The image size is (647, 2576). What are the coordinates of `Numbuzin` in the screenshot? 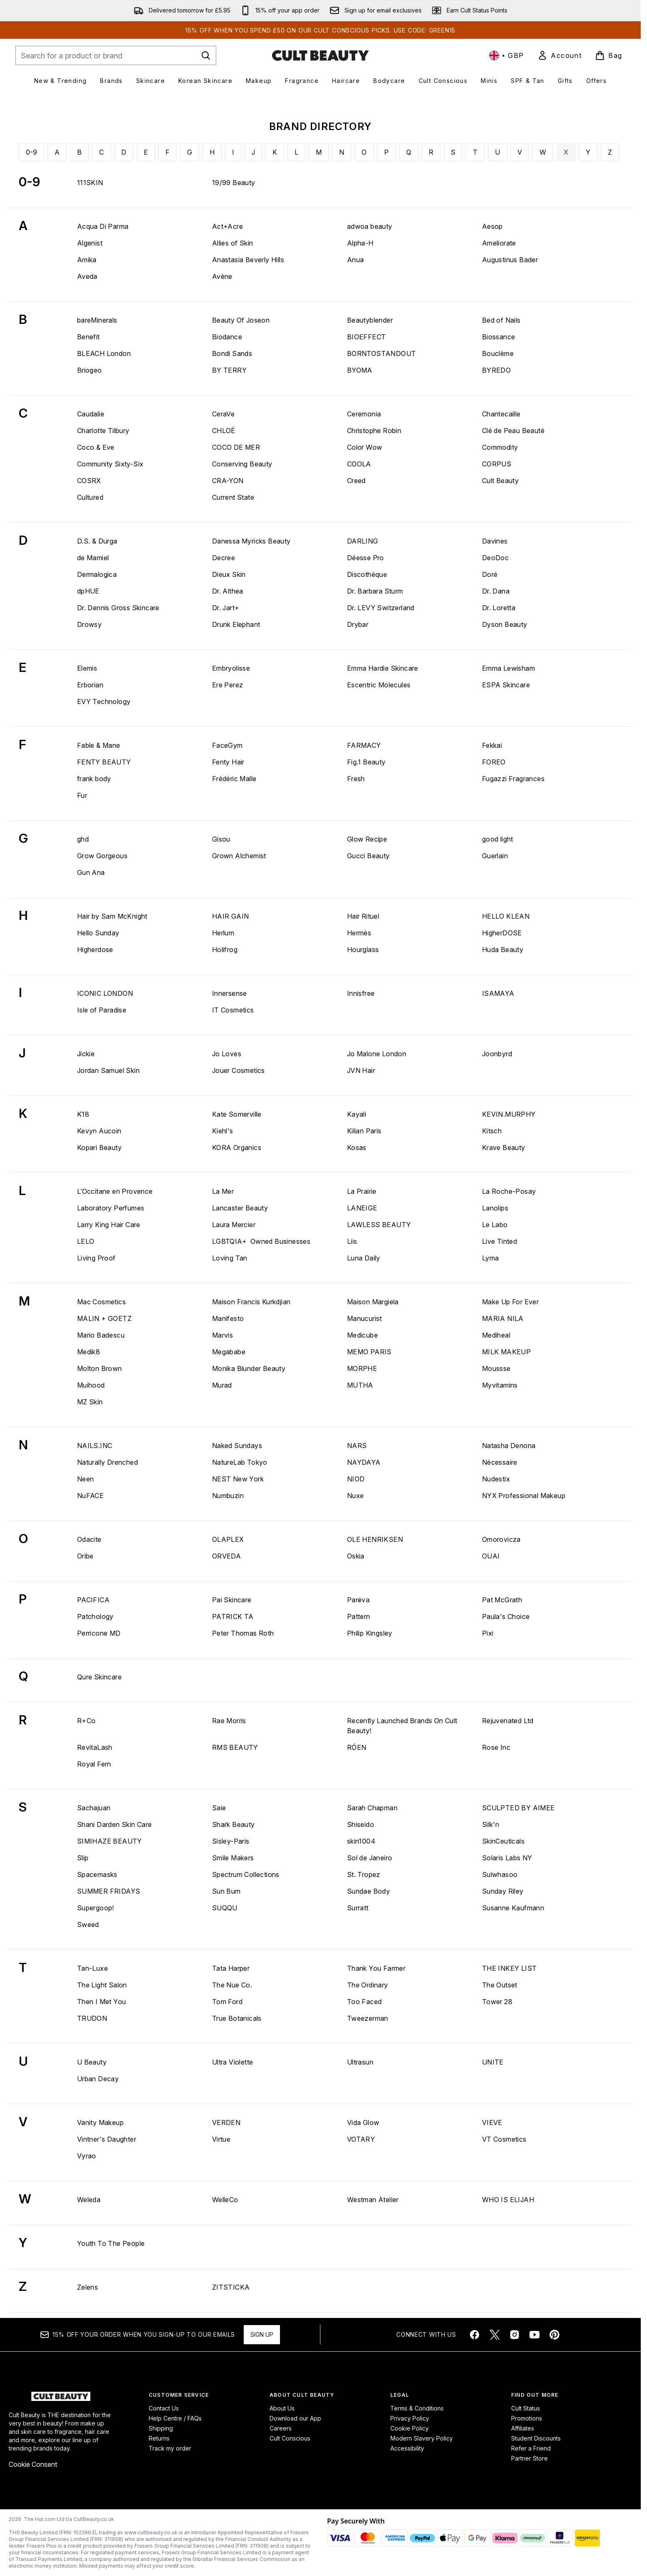 It's located at (228, 1495).